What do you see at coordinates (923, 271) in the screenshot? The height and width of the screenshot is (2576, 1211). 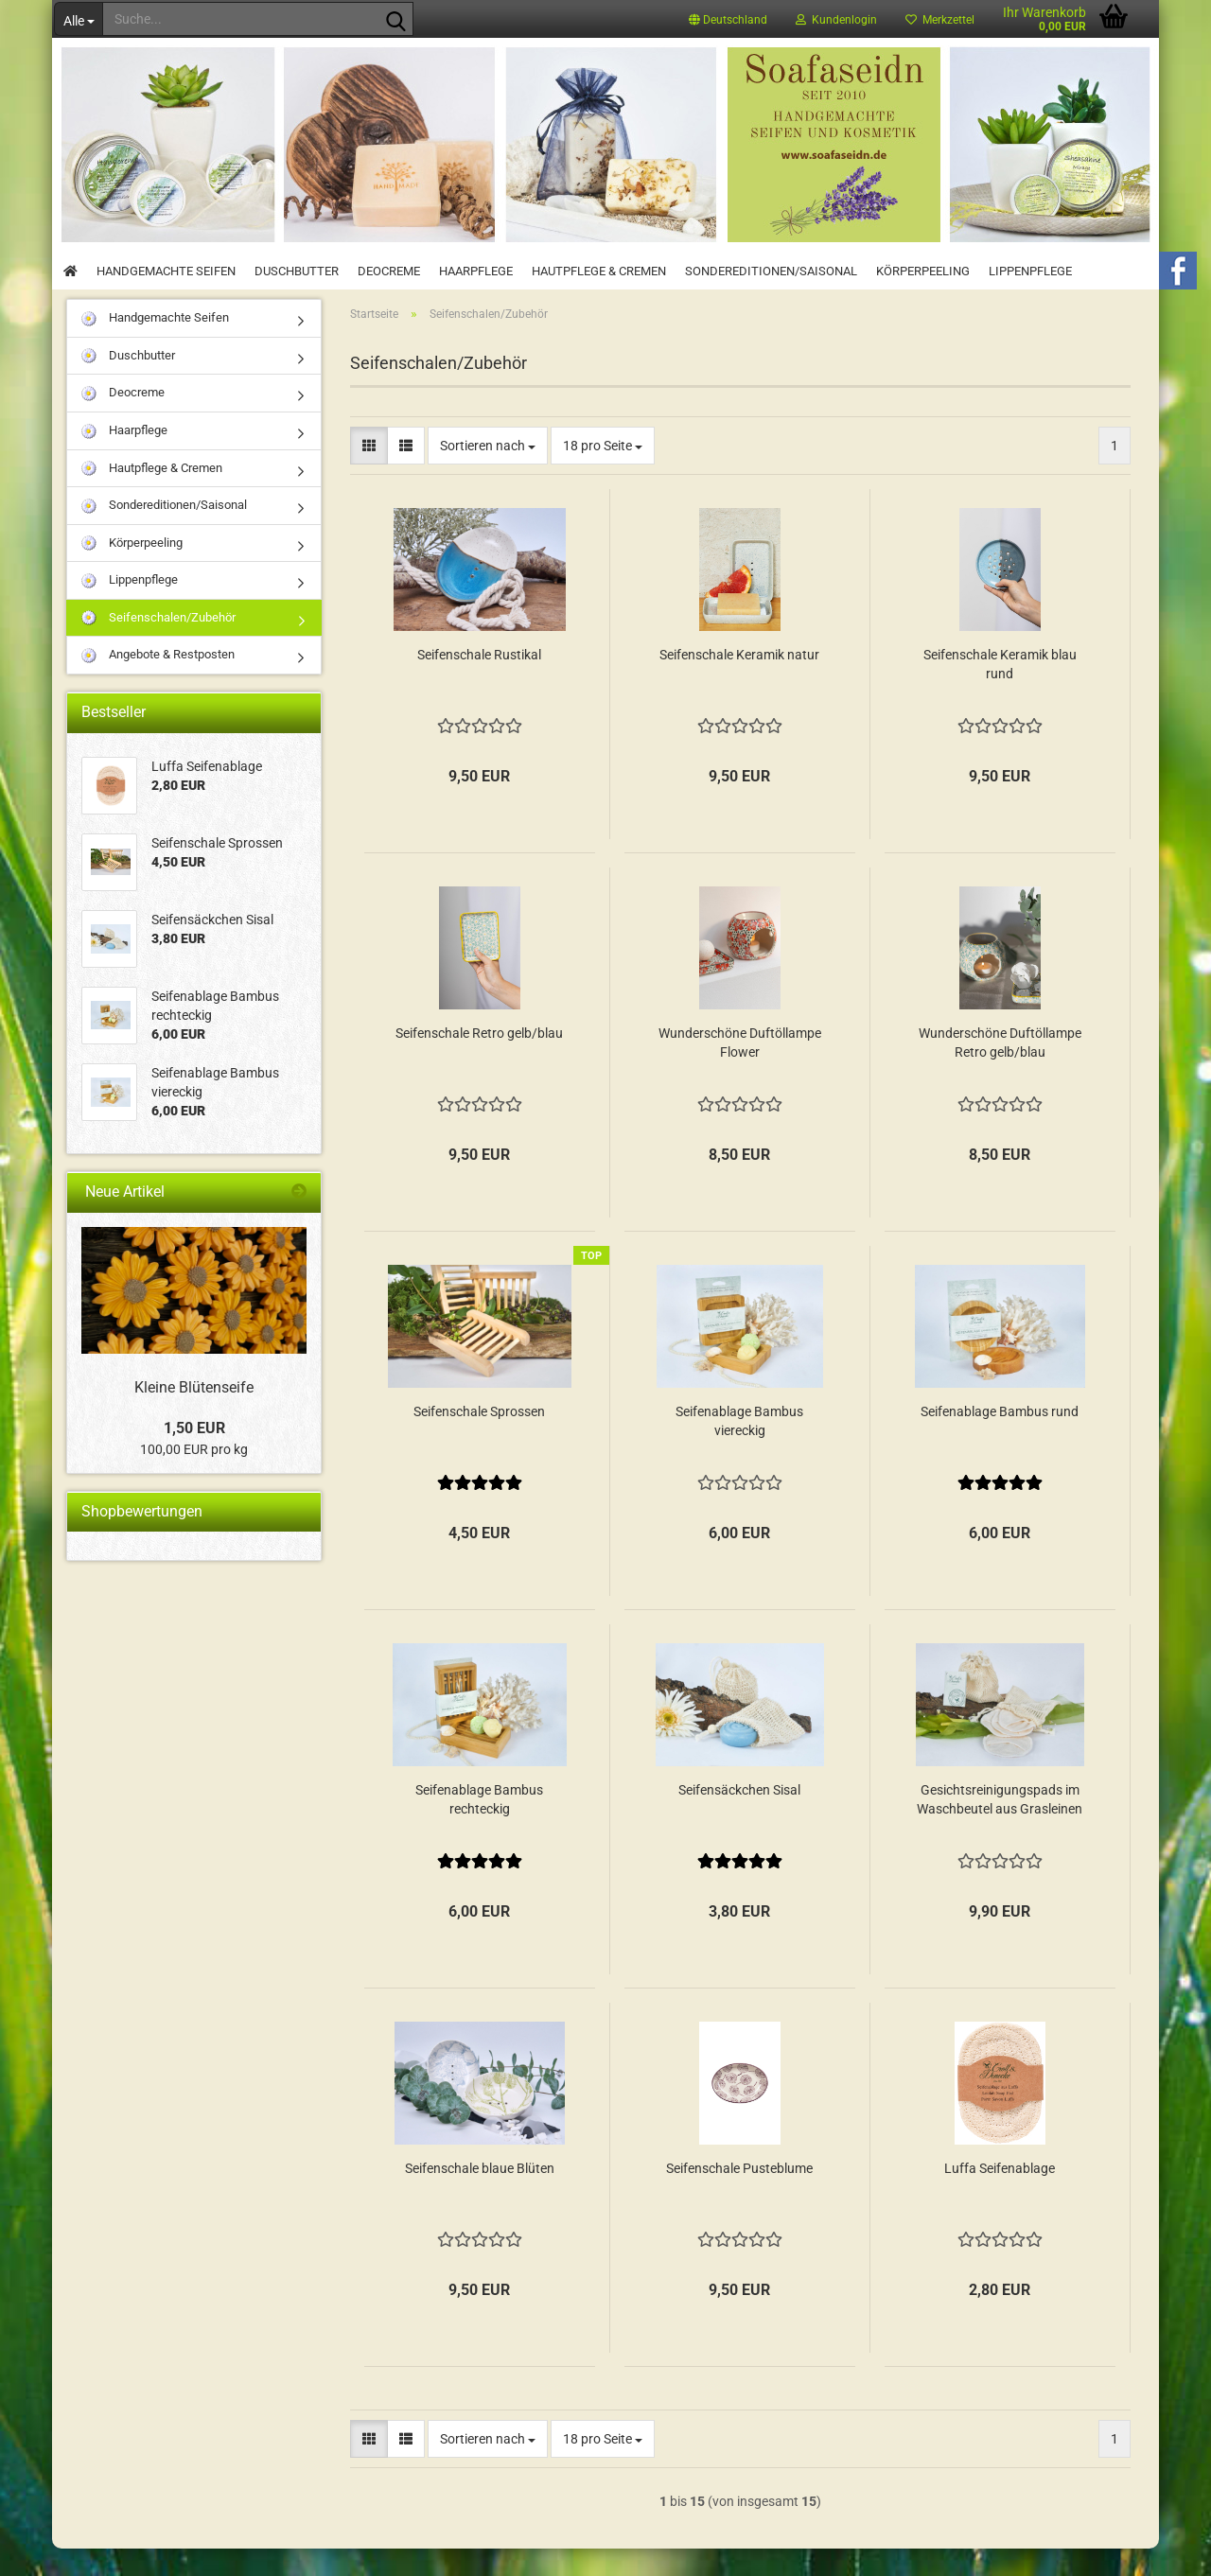 I see `Körperpeeling` at bounding box center [923, 271].